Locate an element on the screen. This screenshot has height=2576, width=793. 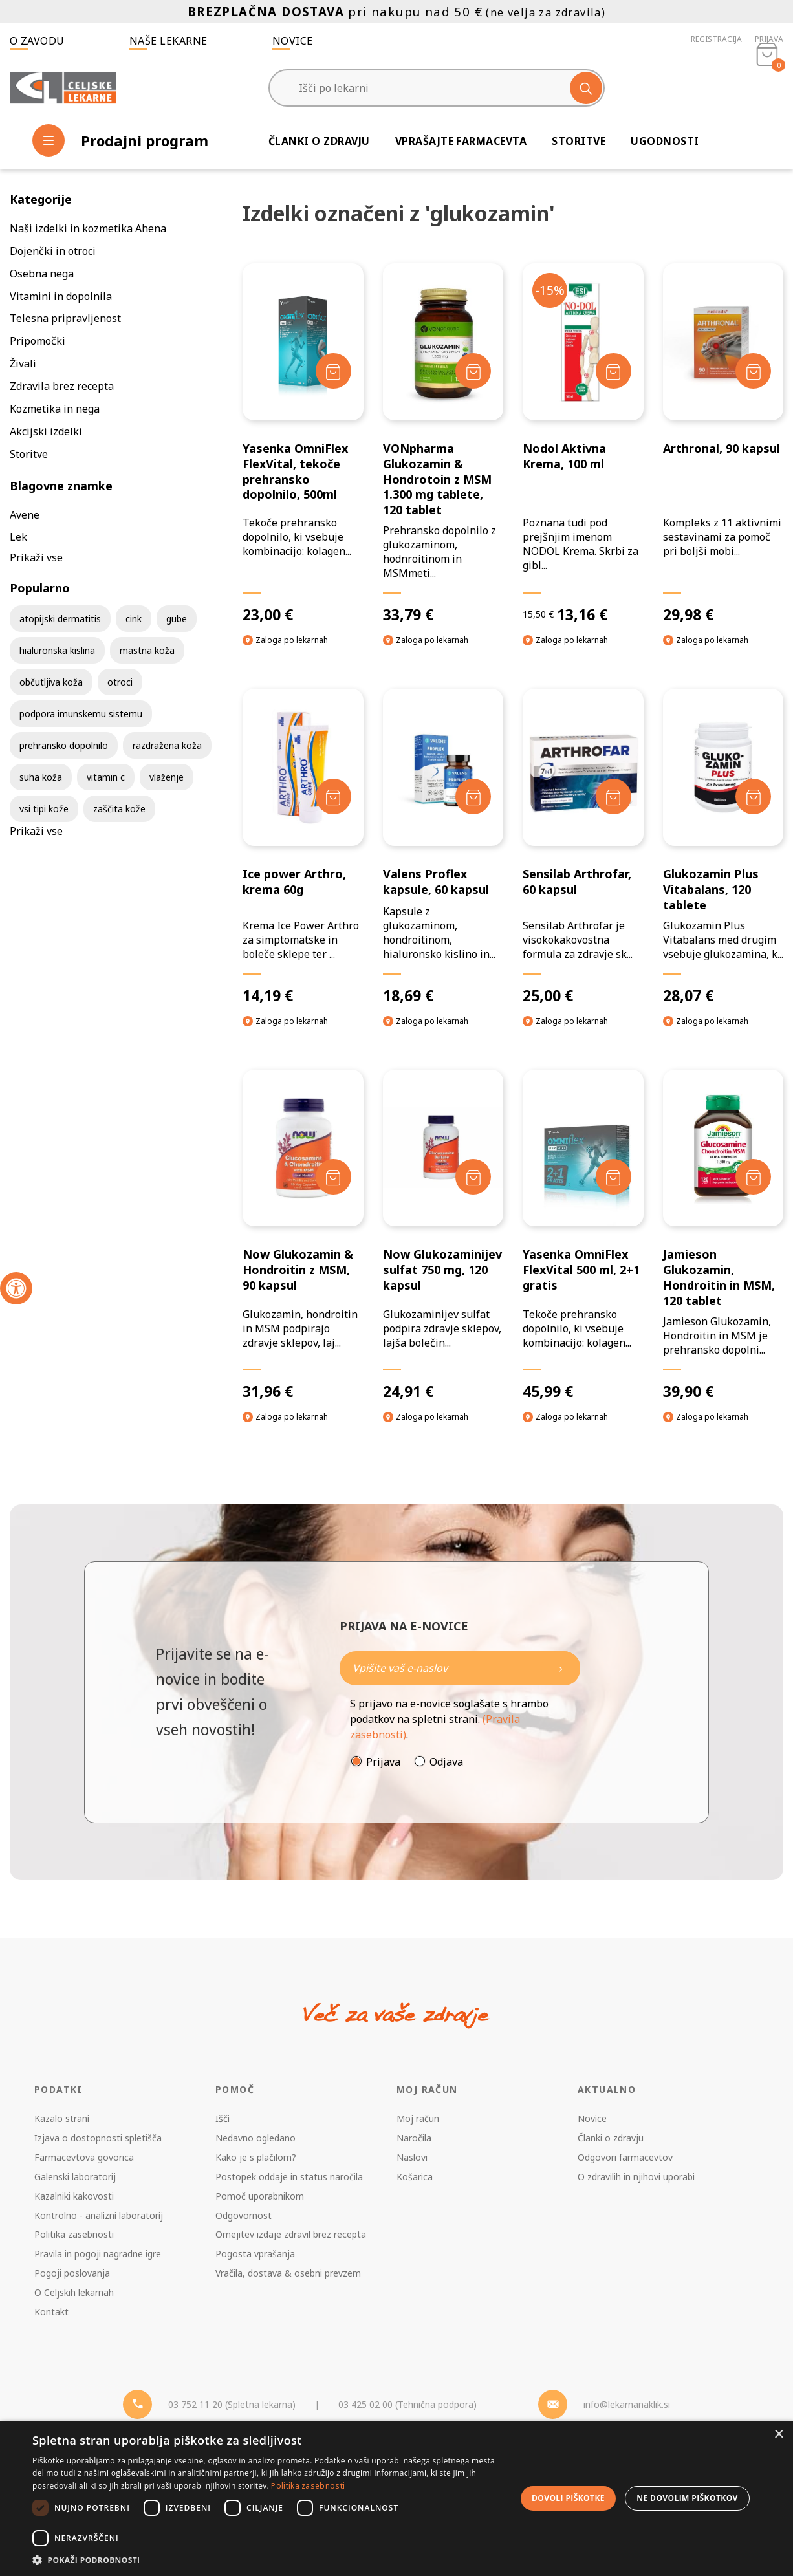
Ugodnosti is located at coordinates (665, 141).